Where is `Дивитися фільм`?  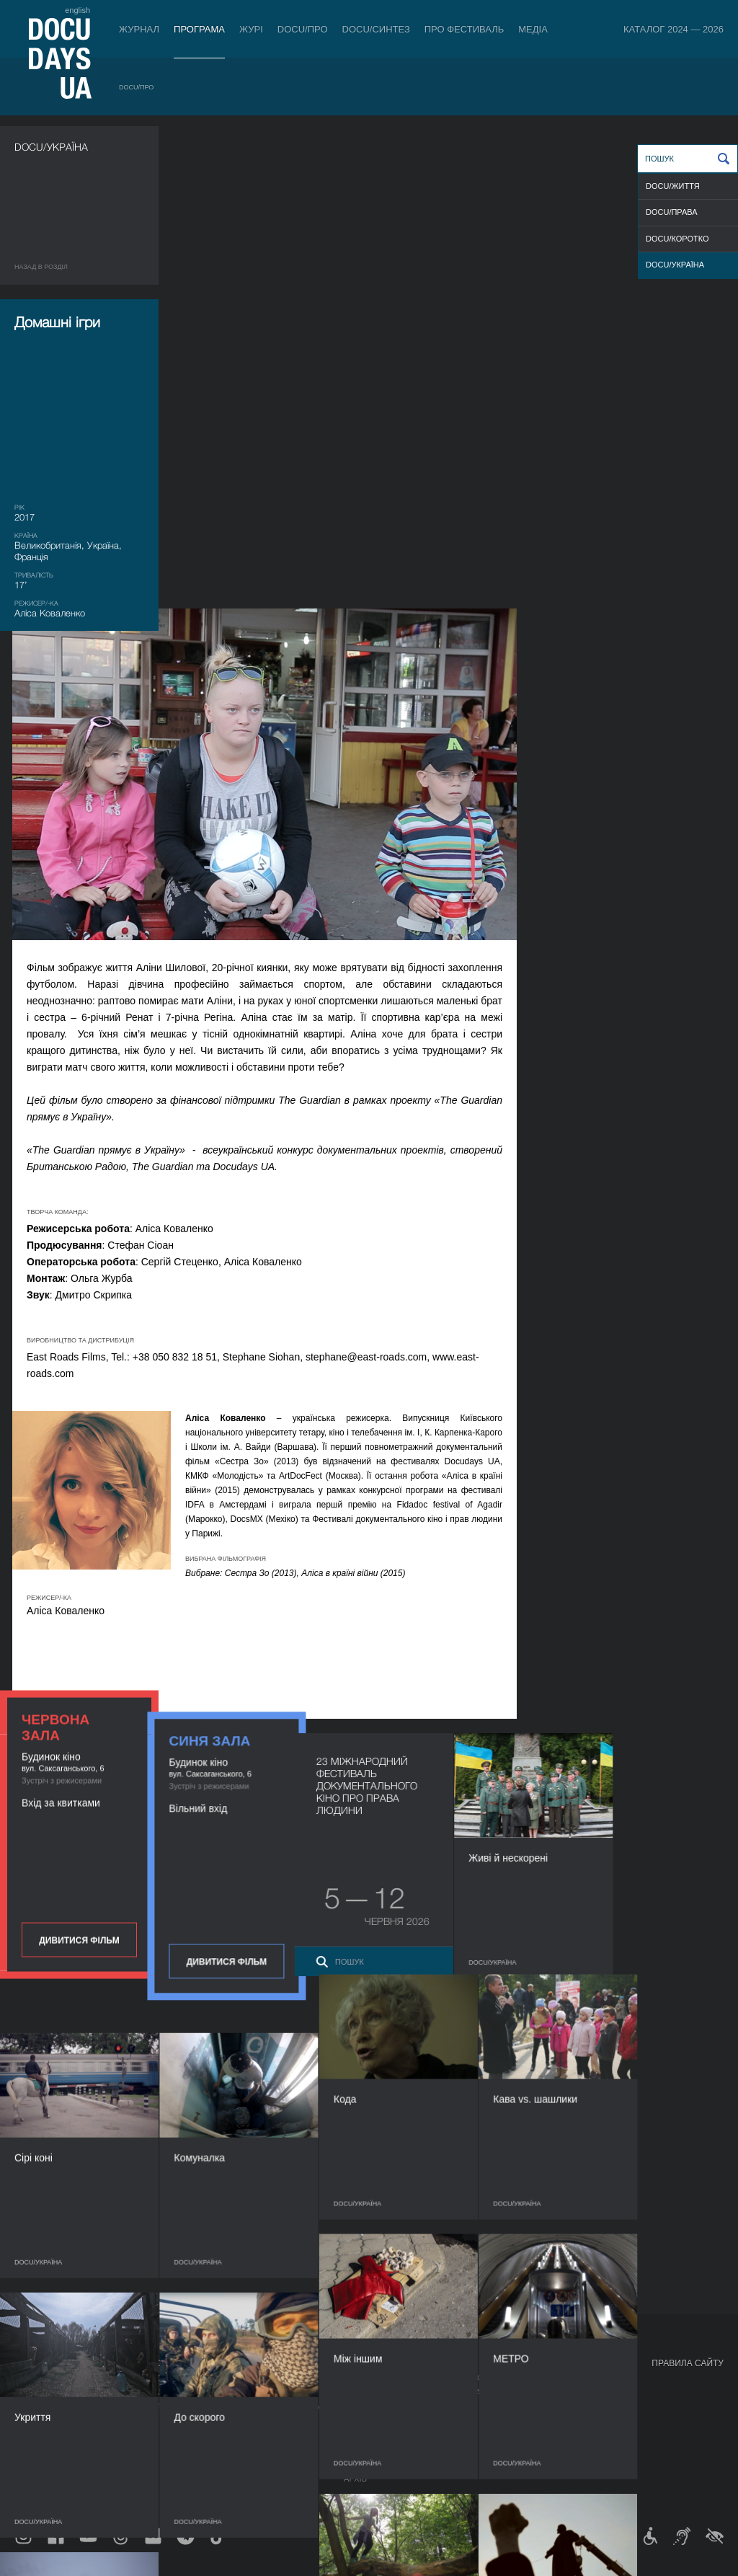 Дивитися фільм is located at coordinates (79, 895).